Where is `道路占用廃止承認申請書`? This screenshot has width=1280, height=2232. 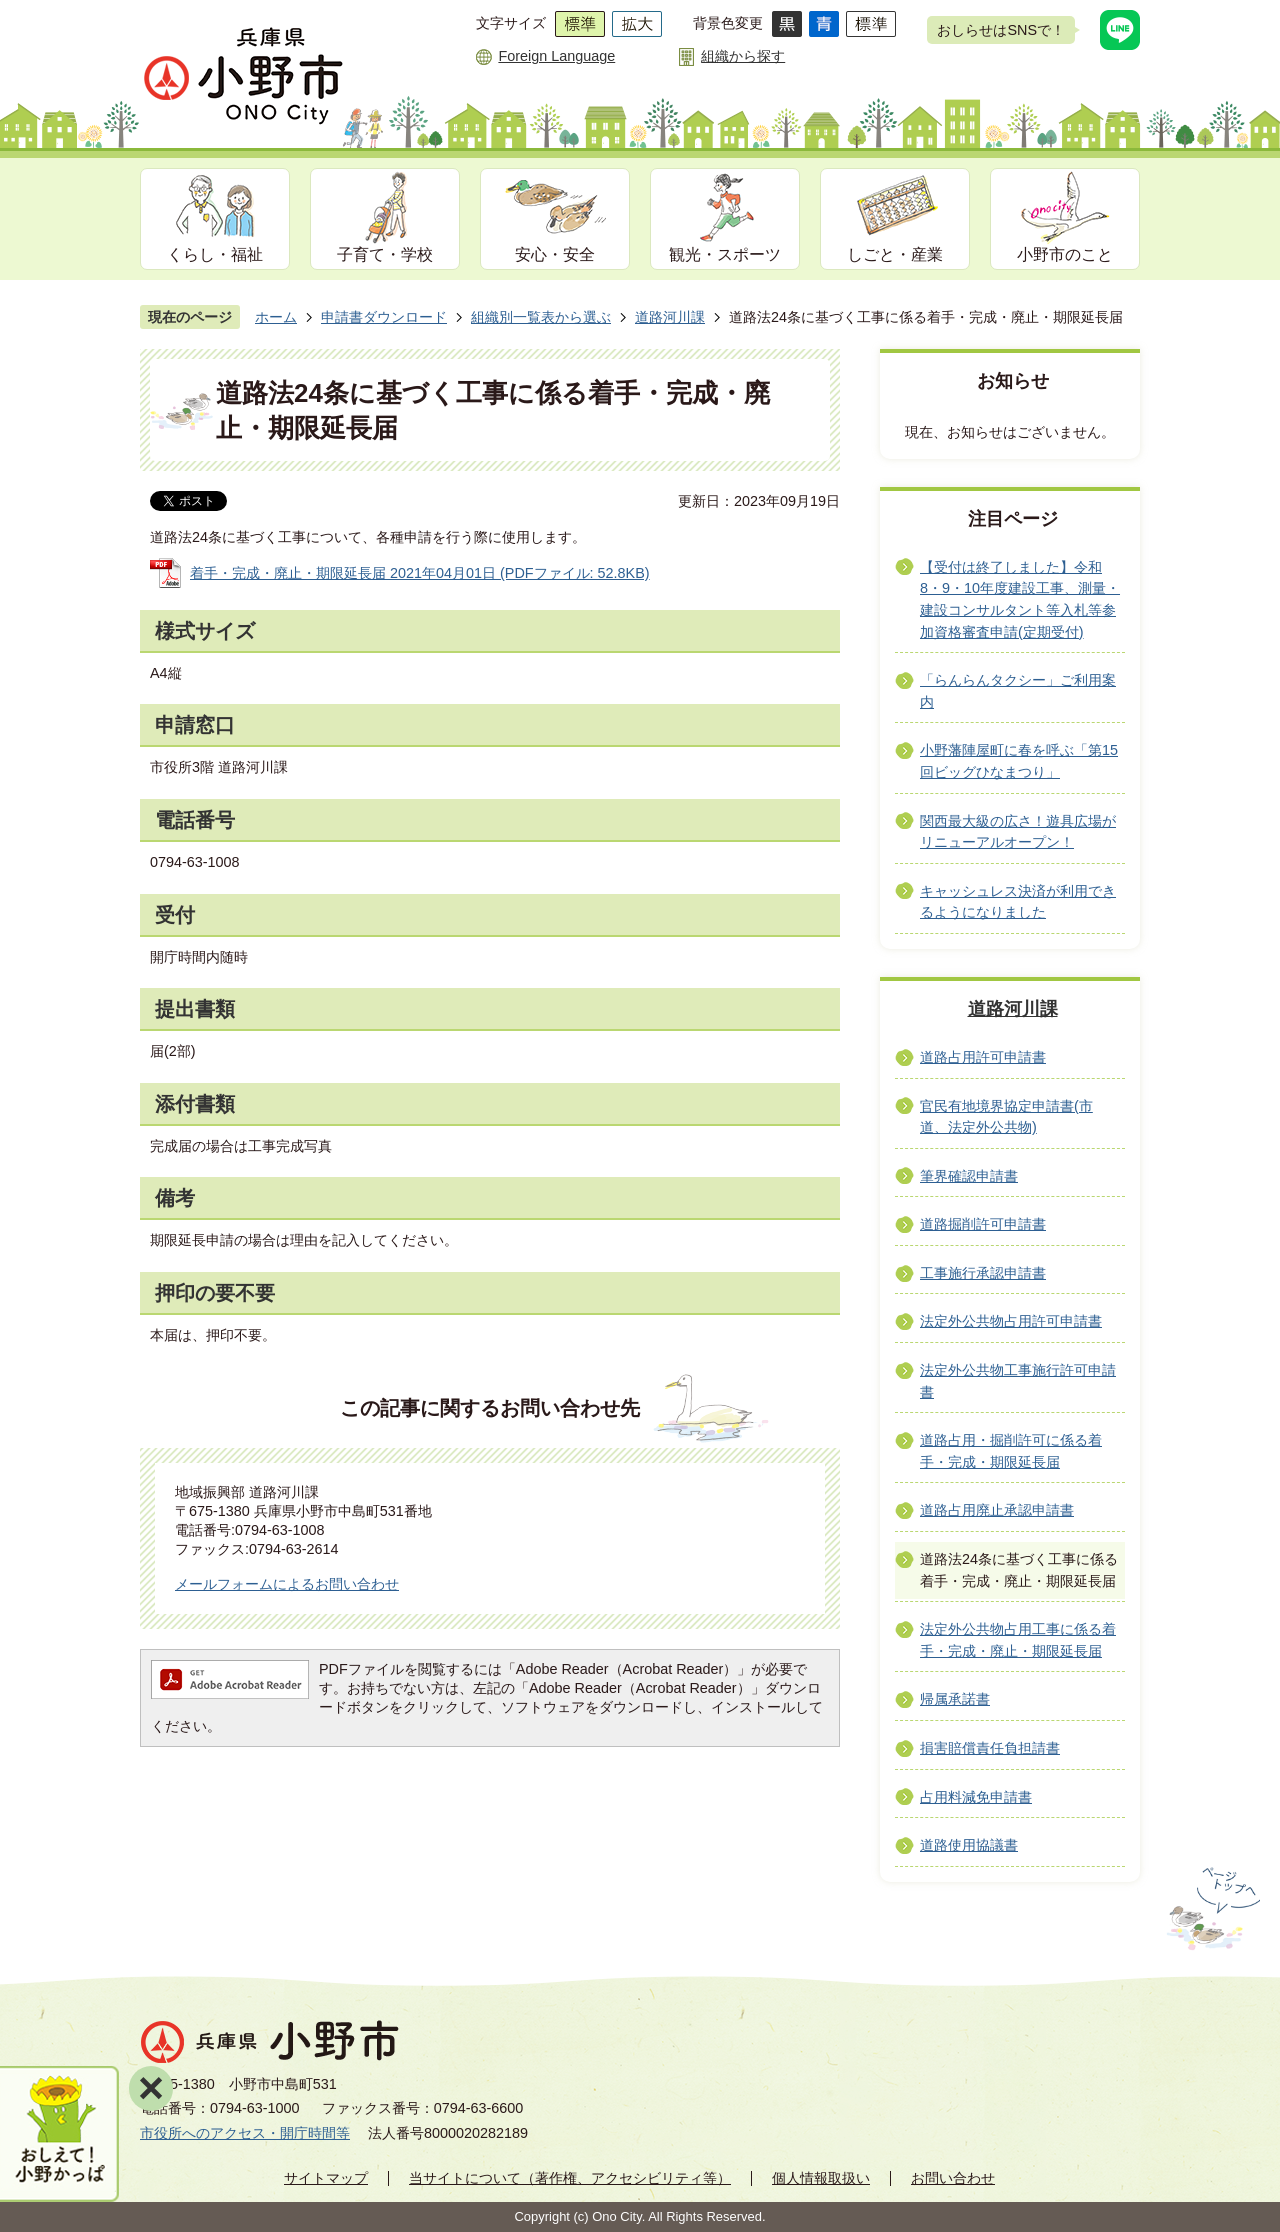
道路占用廃止承認申請書 is located at coordinates (997, 1510).